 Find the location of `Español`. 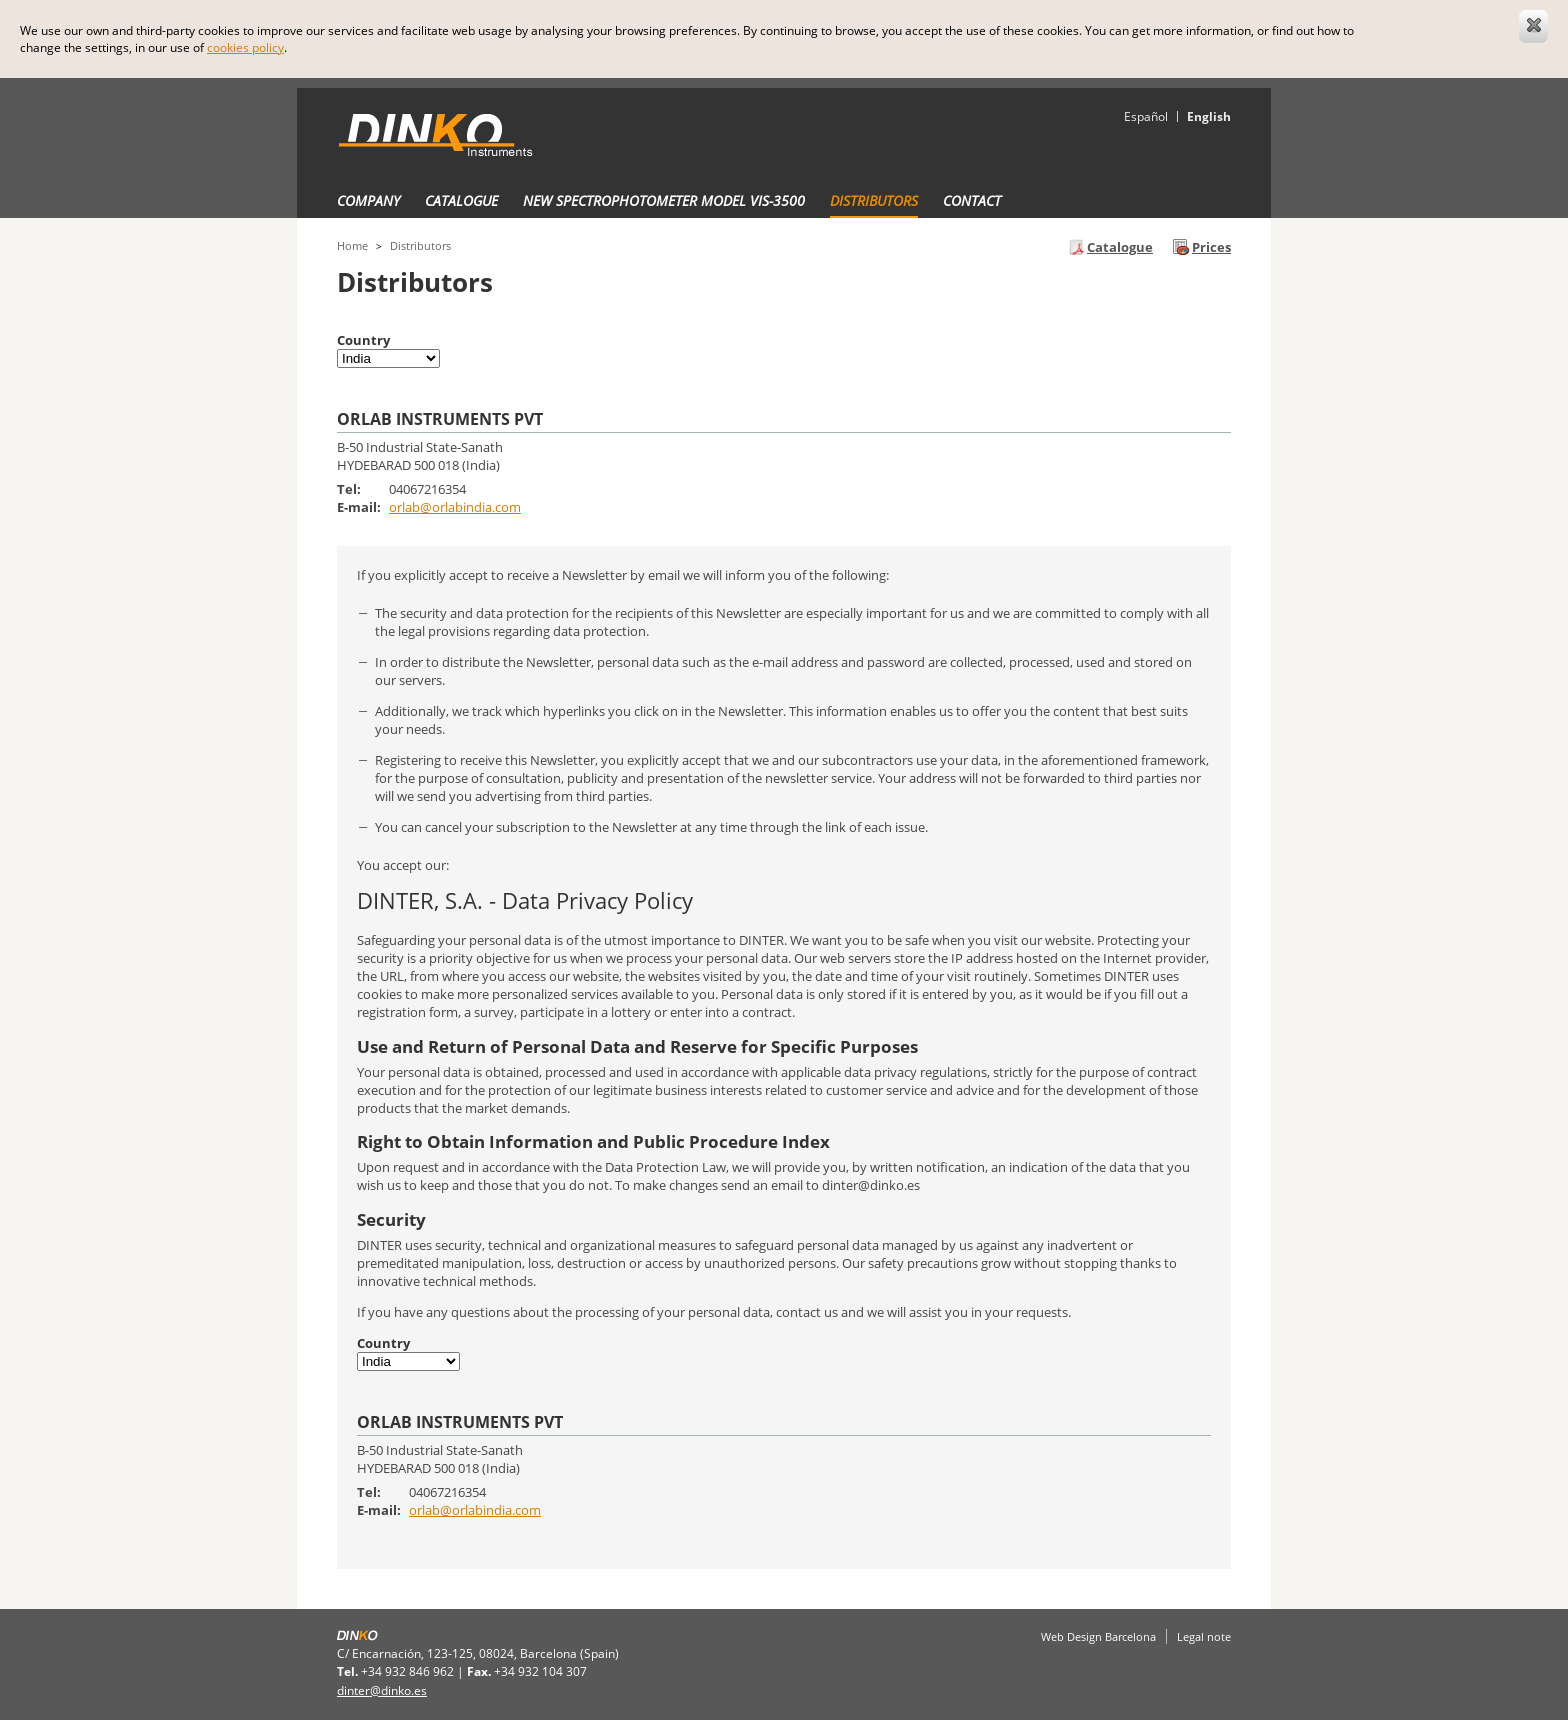

Español is located at coordinates (1146, 116).